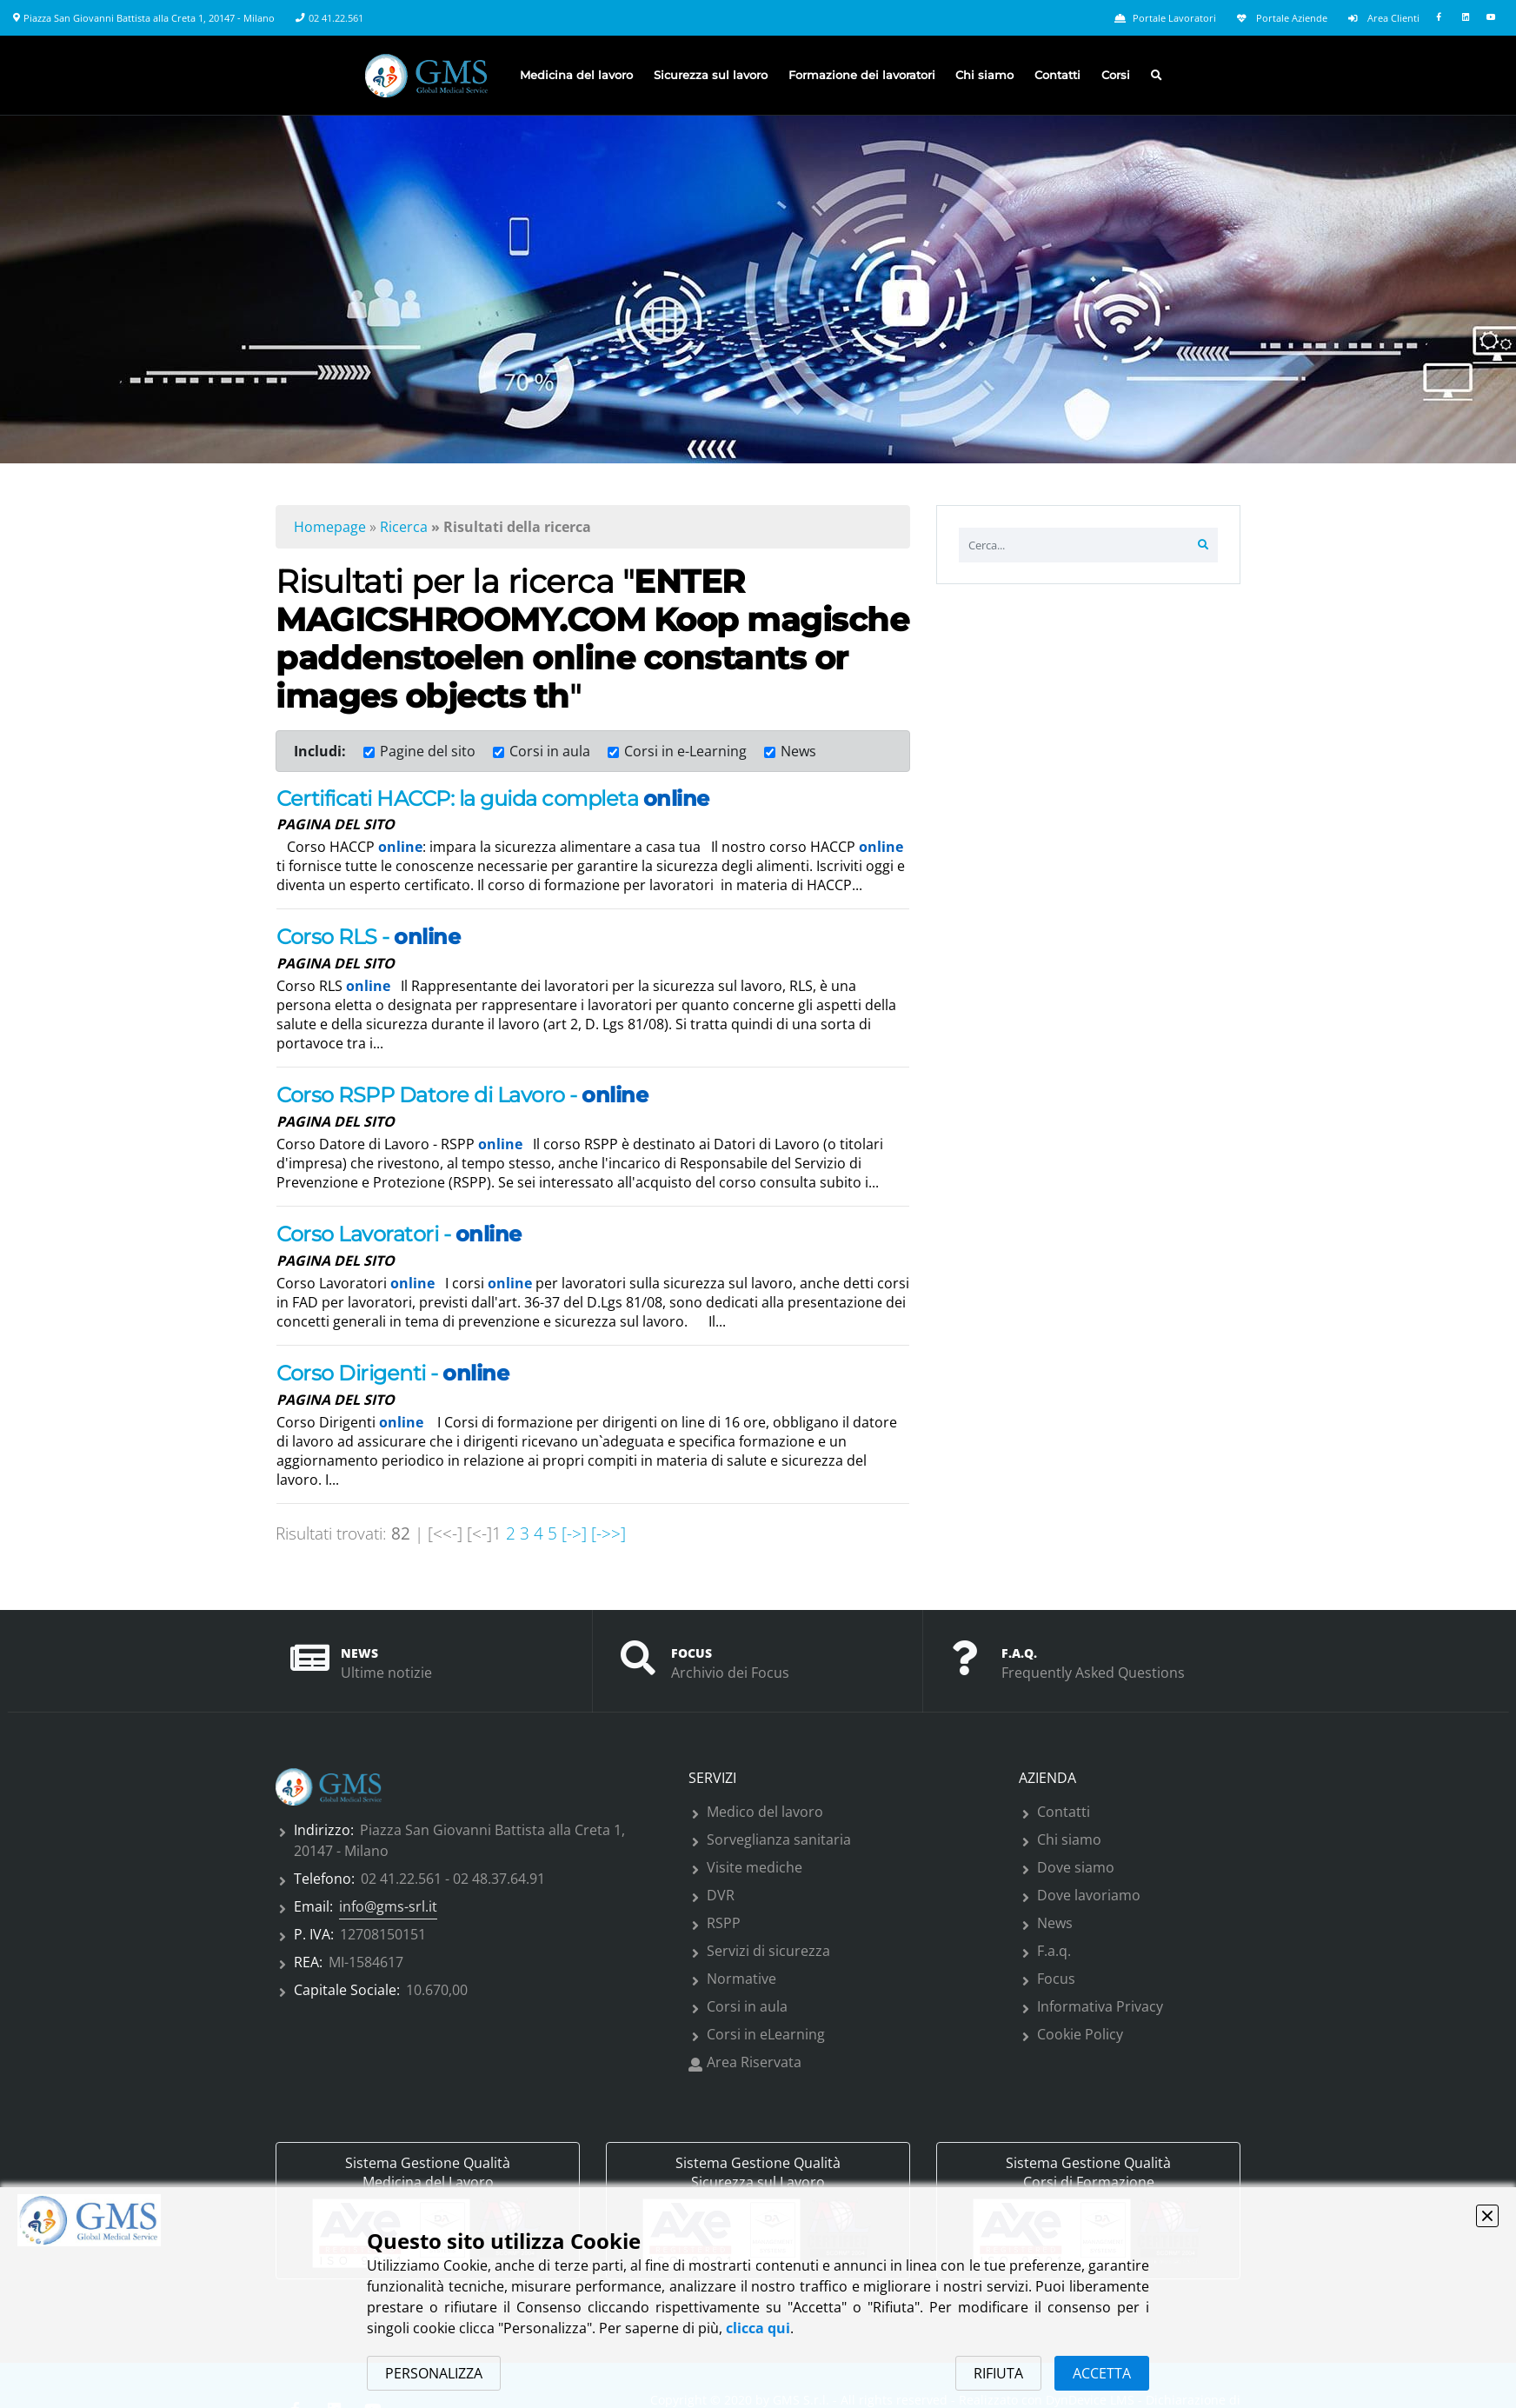 The height and width of the screenshot is (2408, 1516). What do you see at coordinates (998, 2373) in the screenshot?
I see `RIFIUTA` at bounding box center [998, 2373].